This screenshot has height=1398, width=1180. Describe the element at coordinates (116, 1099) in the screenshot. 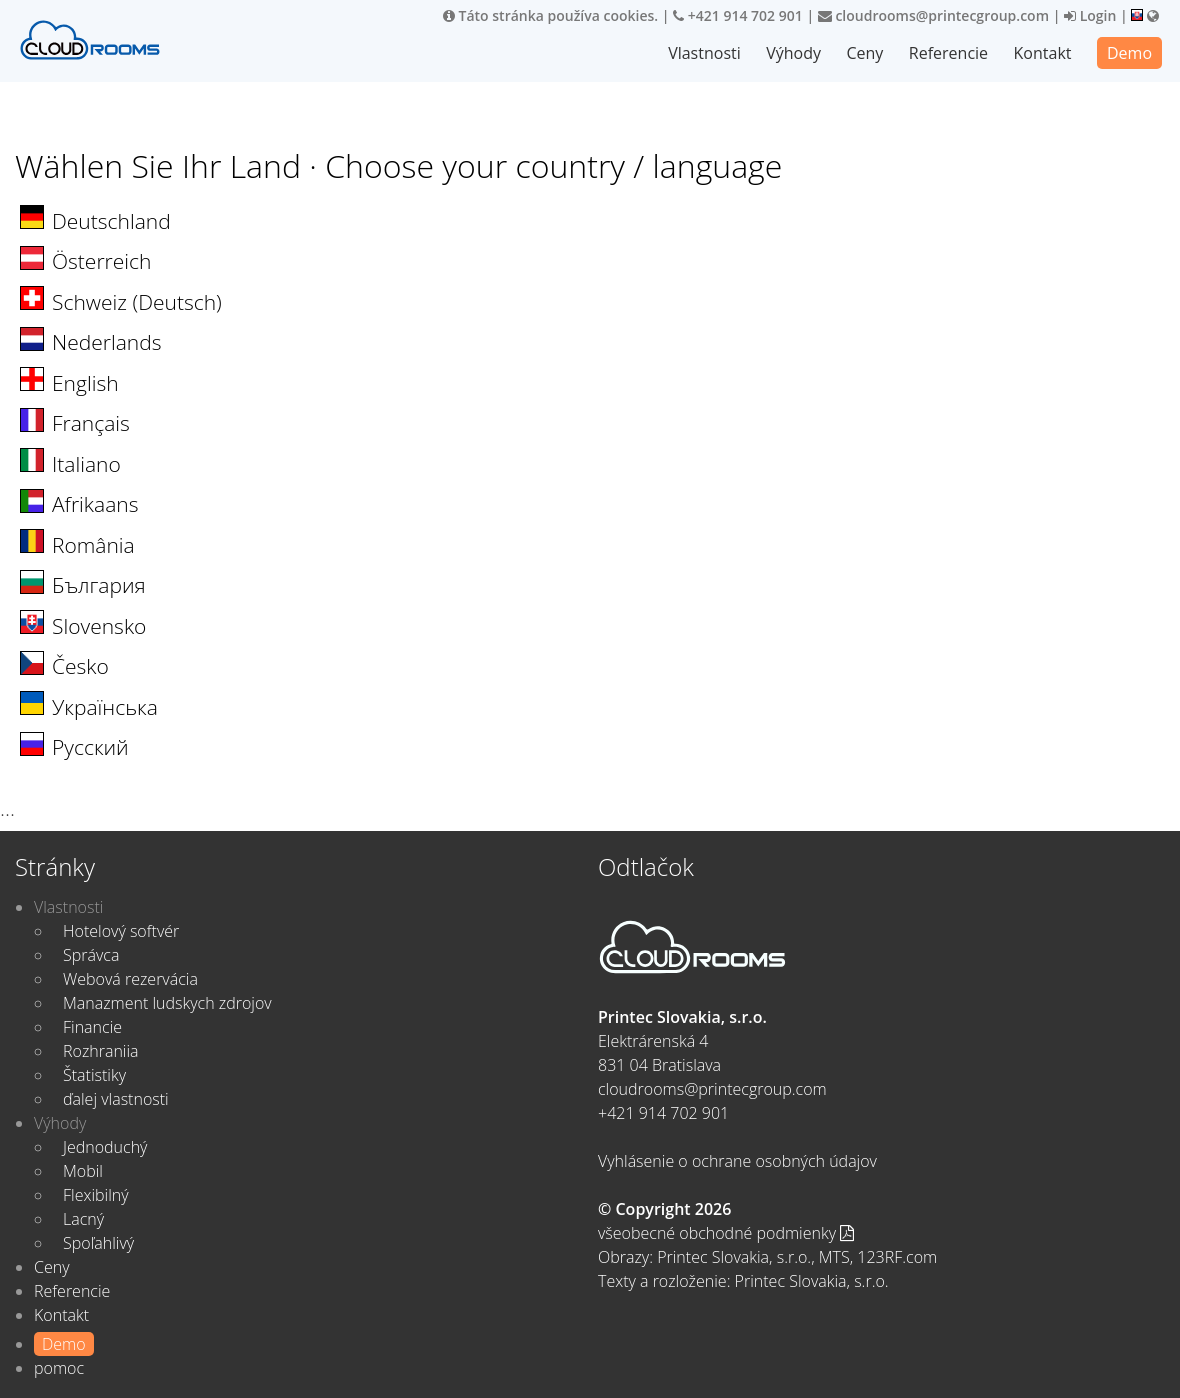

I see `ďalej vlastnosti` at that location.